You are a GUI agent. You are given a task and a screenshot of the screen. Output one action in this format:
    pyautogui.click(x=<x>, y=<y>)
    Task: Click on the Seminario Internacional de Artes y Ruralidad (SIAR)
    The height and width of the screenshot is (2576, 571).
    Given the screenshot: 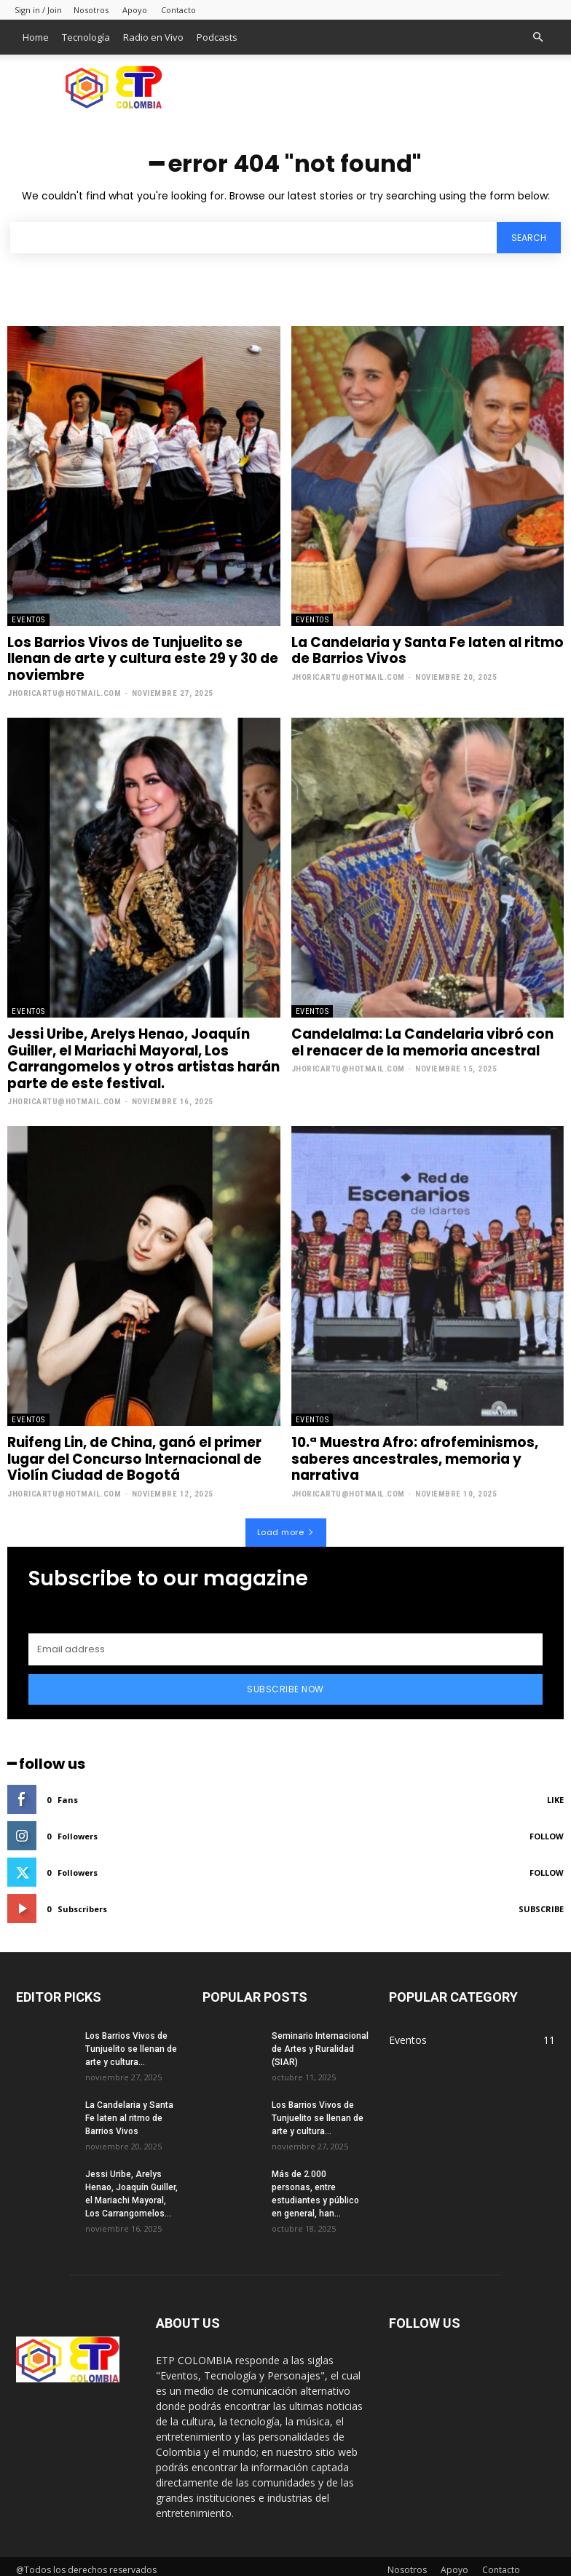 What is the action you would take?
    pyautogui.click(x=320, y=2042)
    